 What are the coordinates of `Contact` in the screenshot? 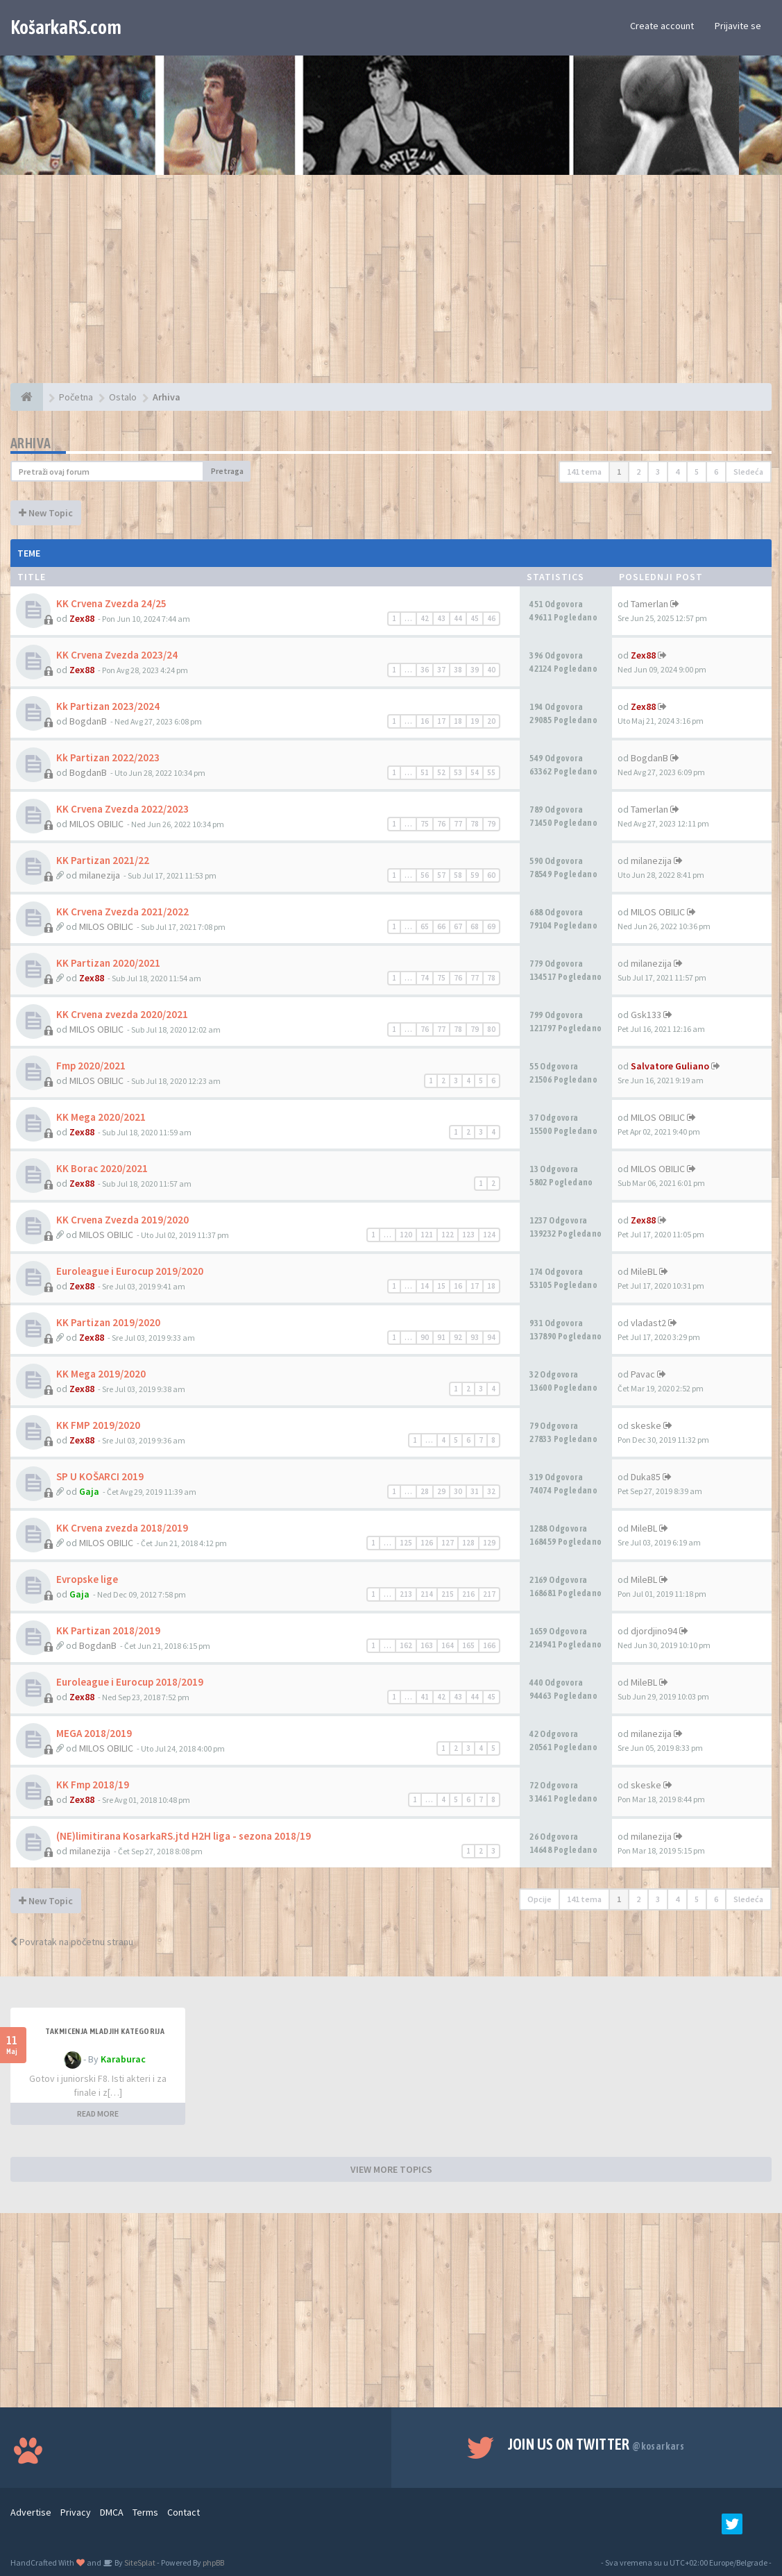 It's located at (183, 2512).